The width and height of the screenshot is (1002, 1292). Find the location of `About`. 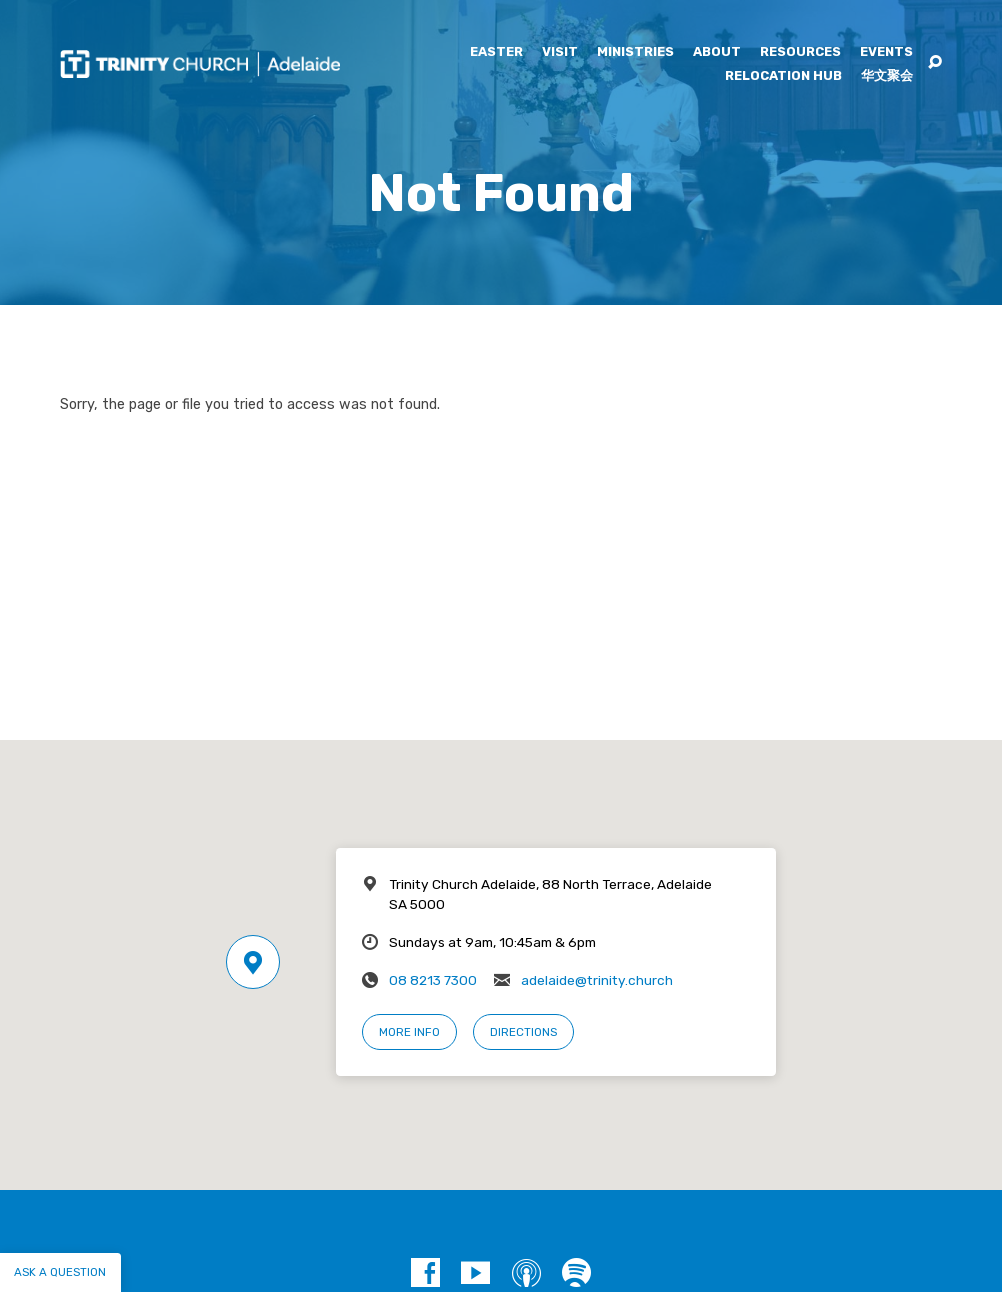

About is located at coordinates (717, 52).